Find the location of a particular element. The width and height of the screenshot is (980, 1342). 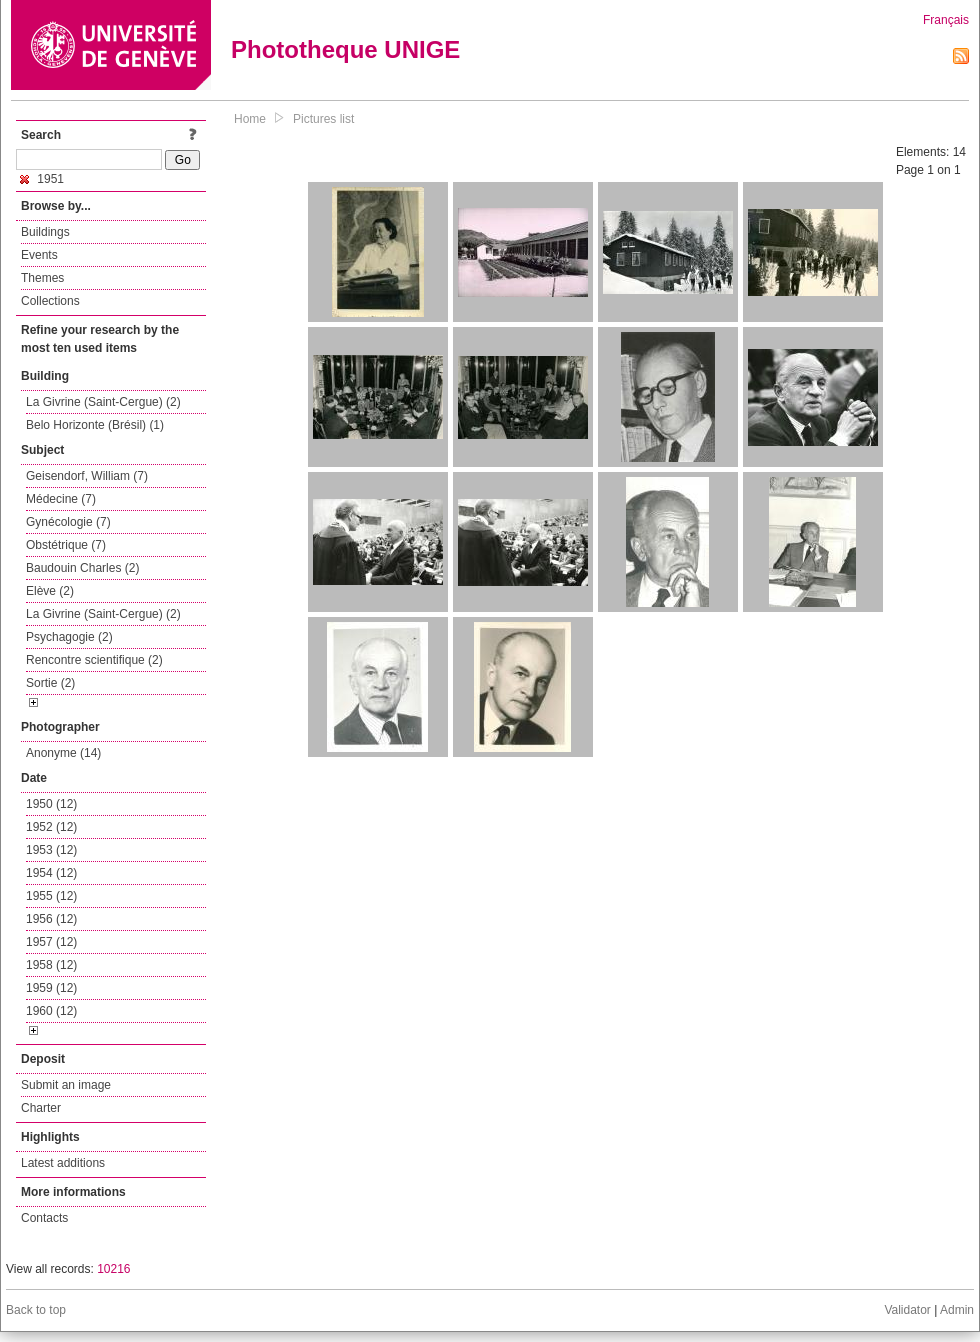

Elève (2) is located at coordinates (50, 591).